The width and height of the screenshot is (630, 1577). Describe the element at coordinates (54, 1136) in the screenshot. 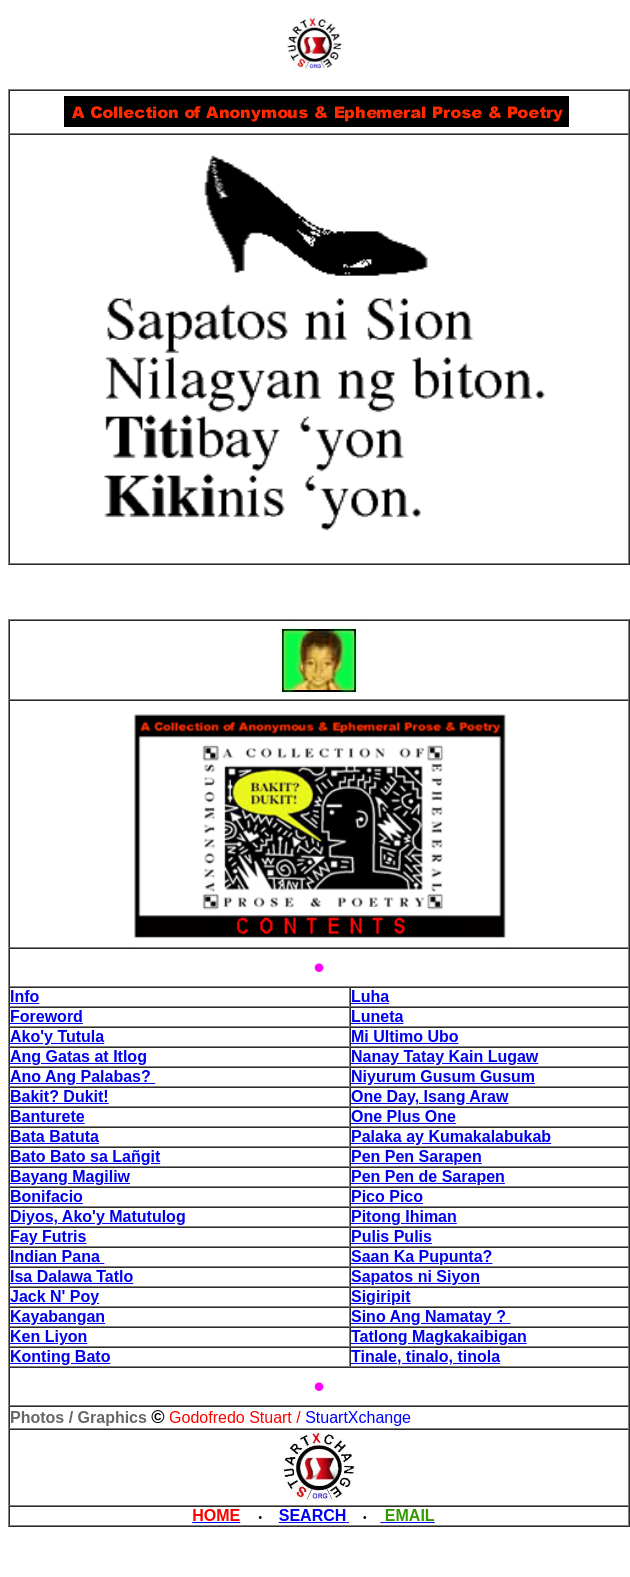

I see `Bata Batuta` at that location.